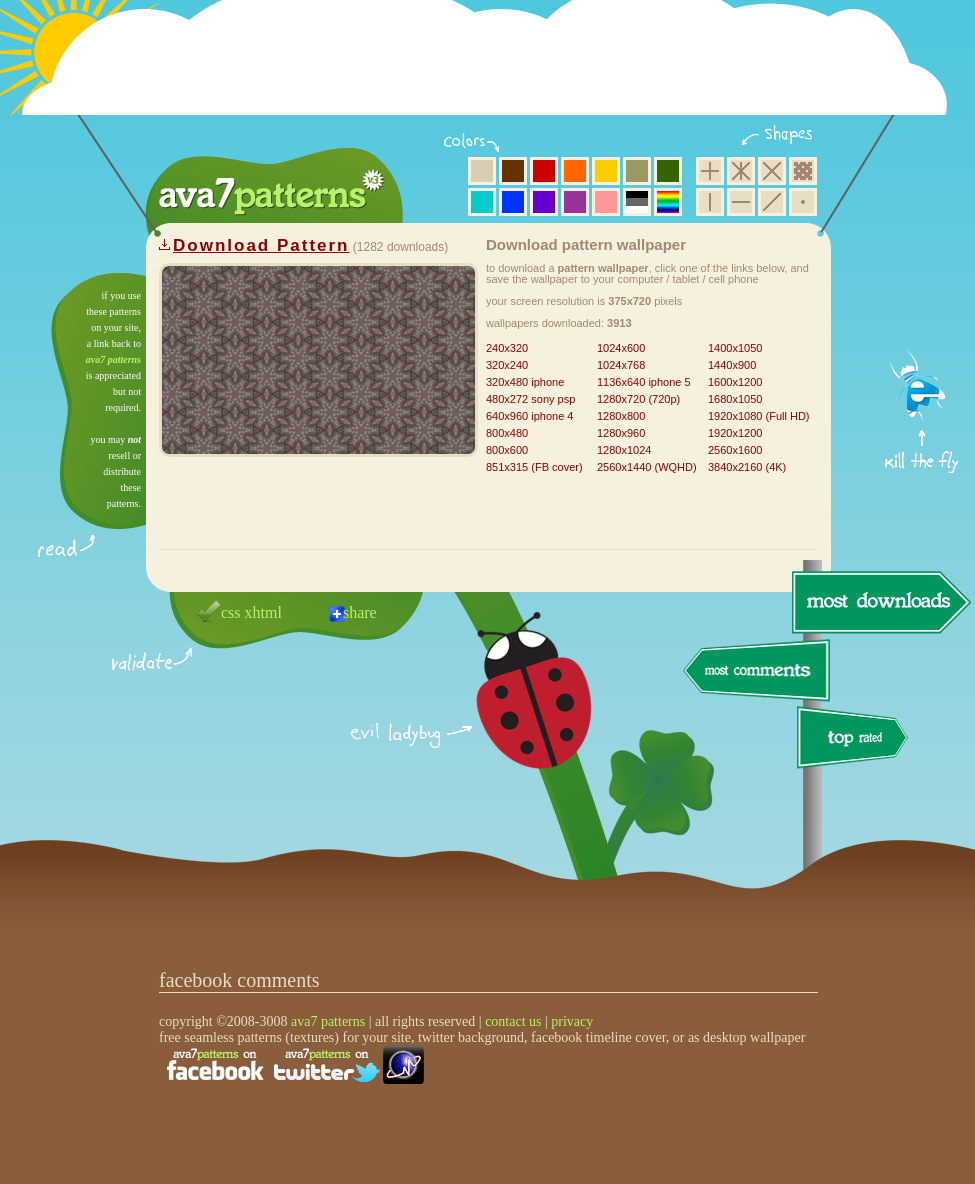 Image resolution: width=975 pixels, height=1184 pixels. Describe the element at coordinates (621, 416) in the screenshot. I see `1280x800` at that location.